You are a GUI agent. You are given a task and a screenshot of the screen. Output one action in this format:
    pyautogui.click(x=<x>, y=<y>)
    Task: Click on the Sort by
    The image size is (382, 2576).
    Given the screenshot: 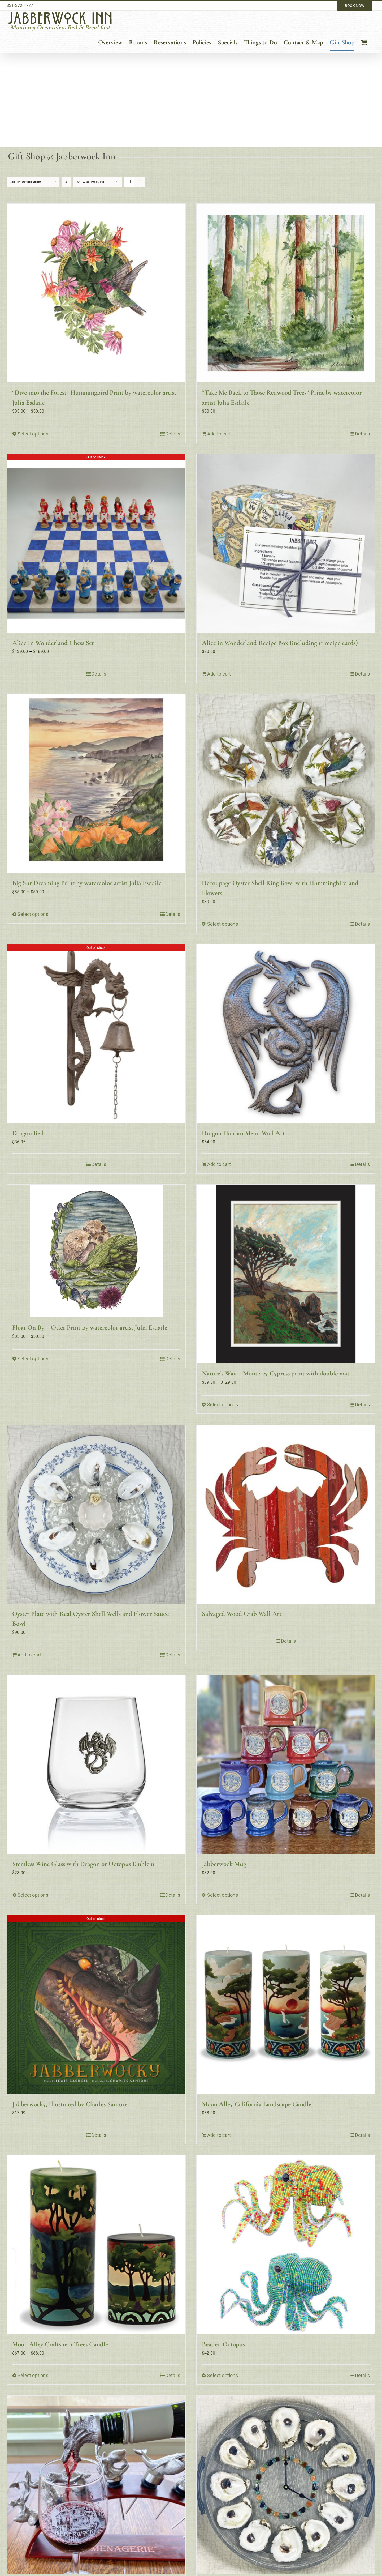 What is the action you would take?
    pyautogui.click(x=25, y=182)
    